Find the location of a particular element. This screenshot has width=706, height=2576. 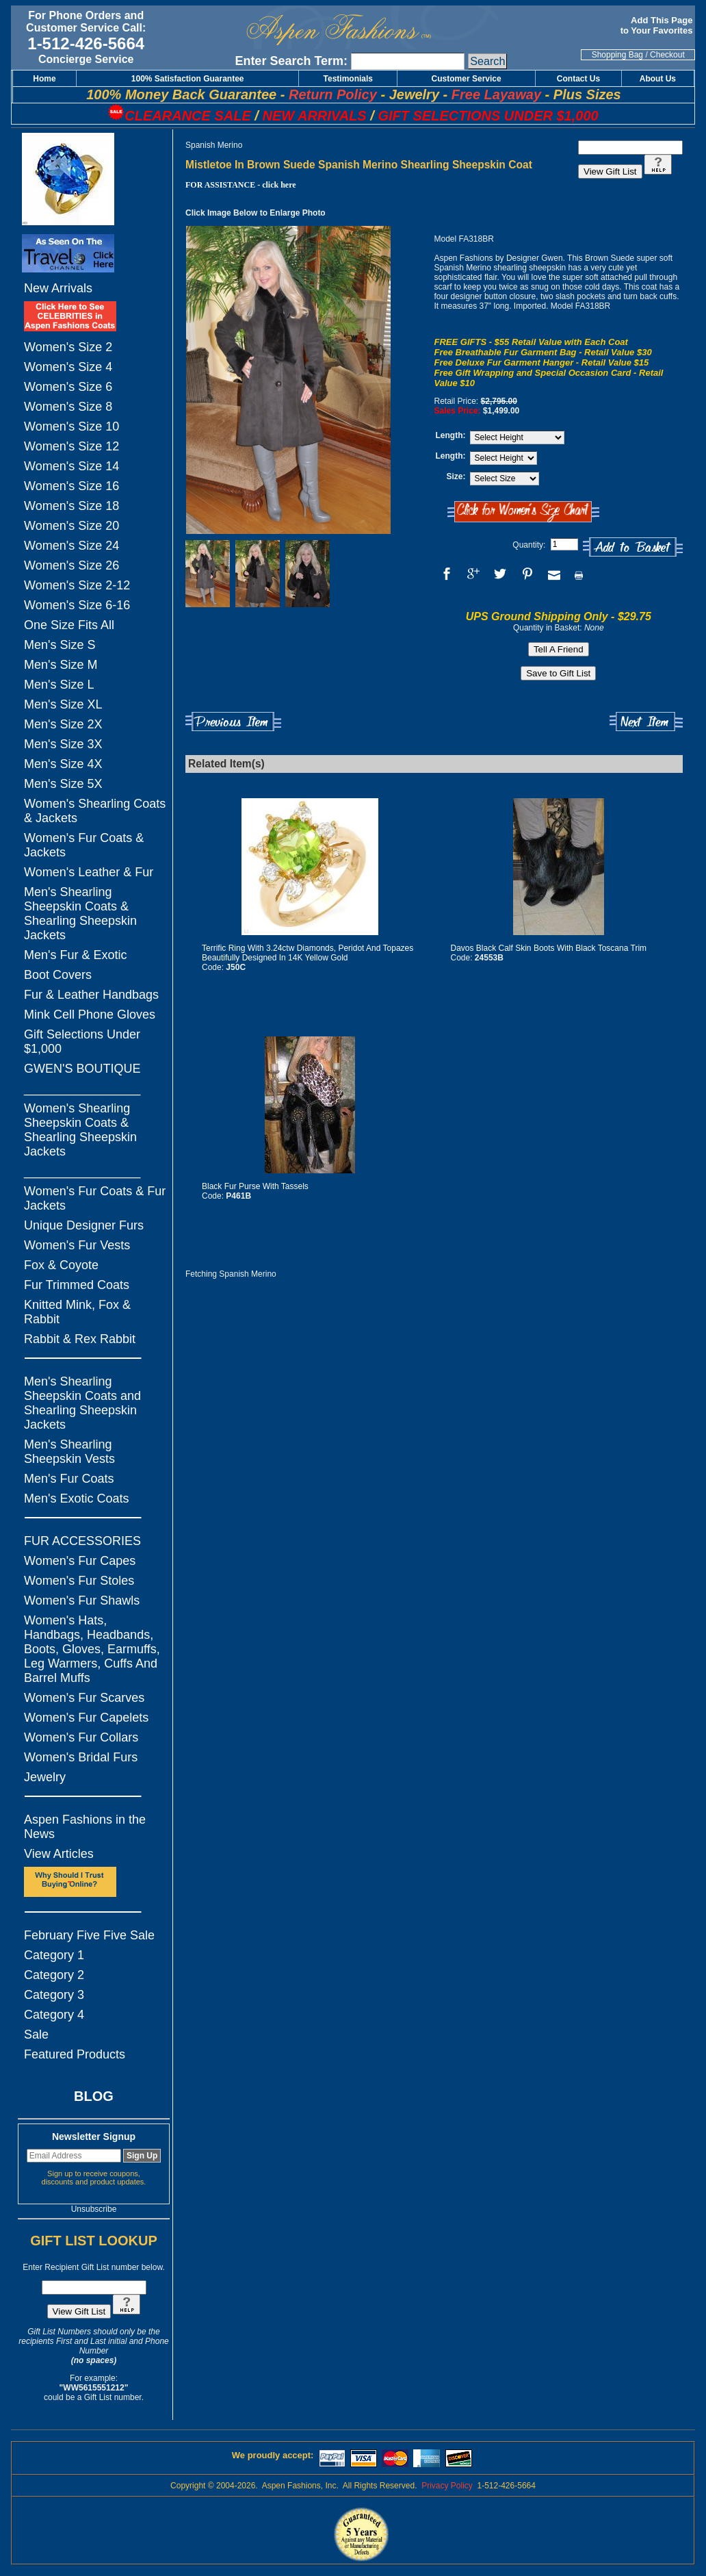

Men's Exotic Coats is located at coordinates (76, 1498).